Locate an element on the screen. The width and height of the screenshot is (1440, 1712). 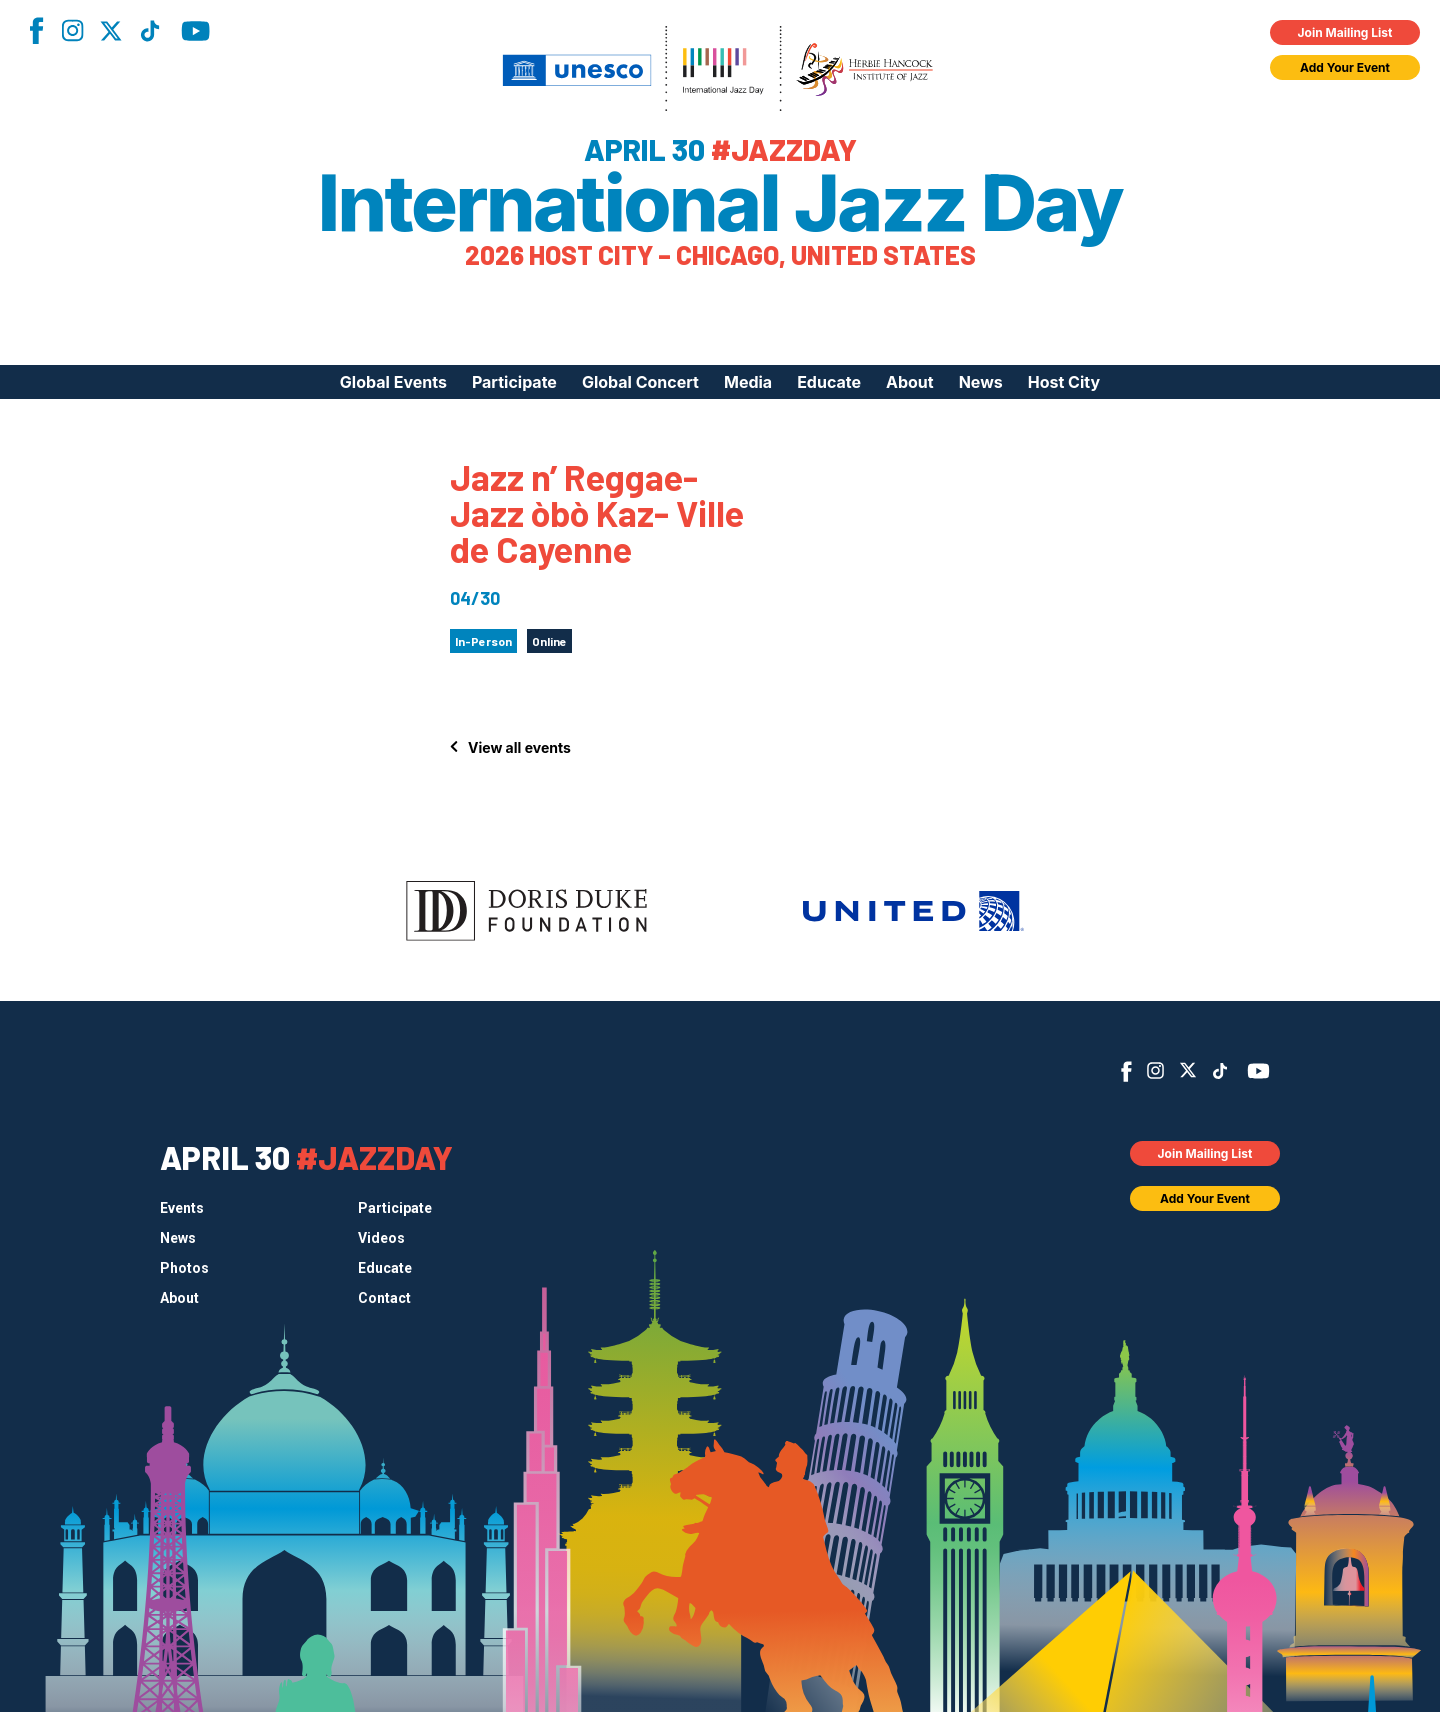
Host City is located at coordinates (1064, 382).